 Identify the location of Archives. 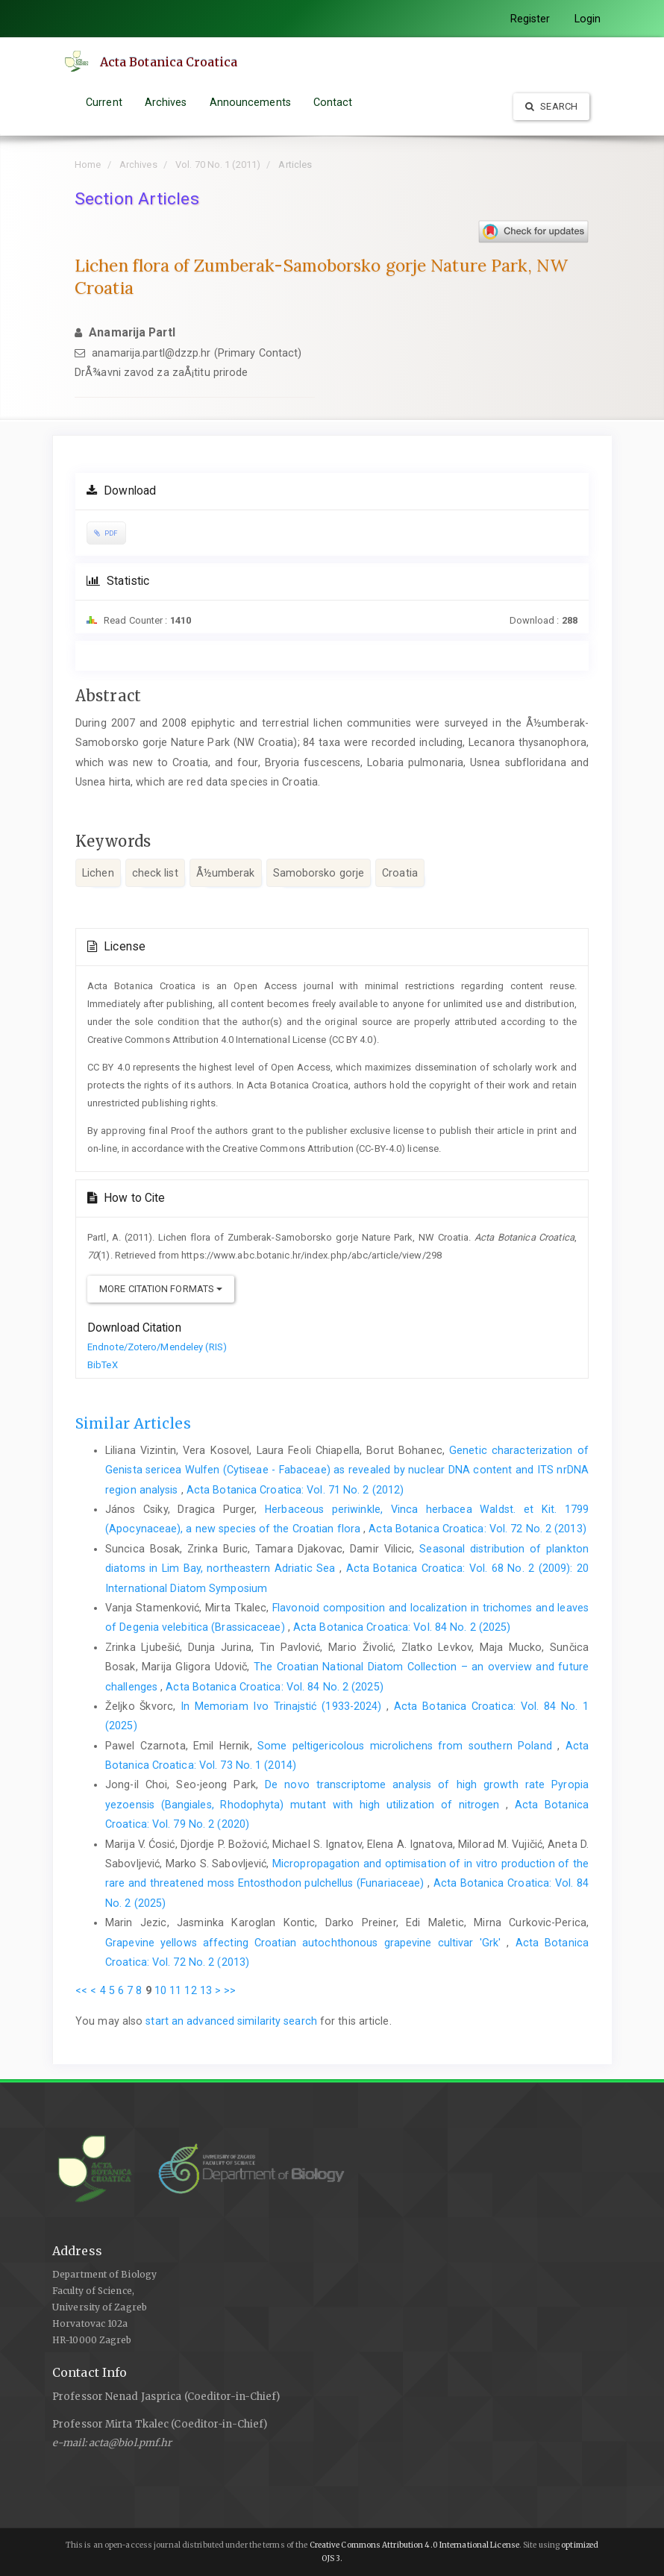
(166, 102).